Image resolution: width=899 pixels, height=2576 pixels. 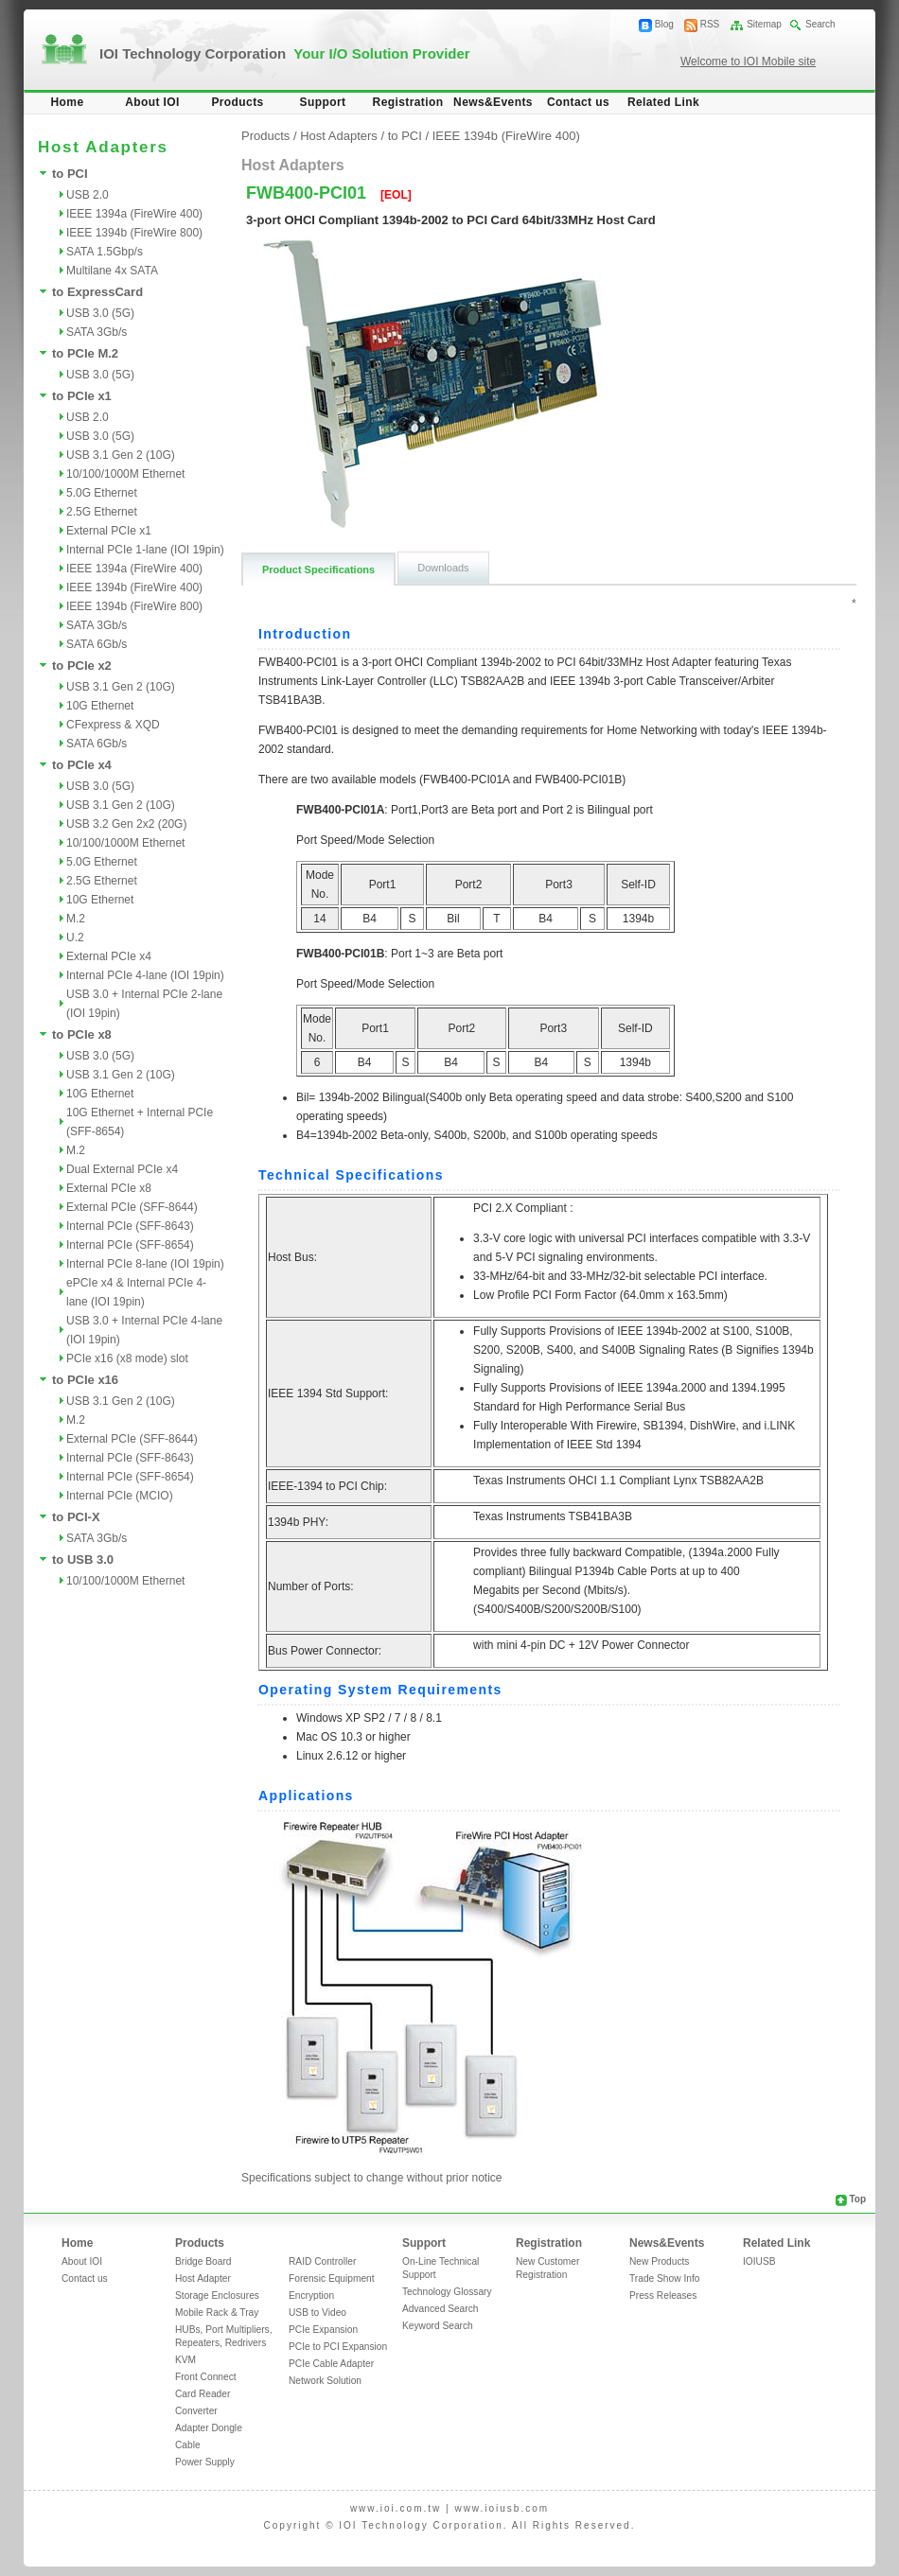 I want to click on Host Adapters, so click(x=339, y=136).